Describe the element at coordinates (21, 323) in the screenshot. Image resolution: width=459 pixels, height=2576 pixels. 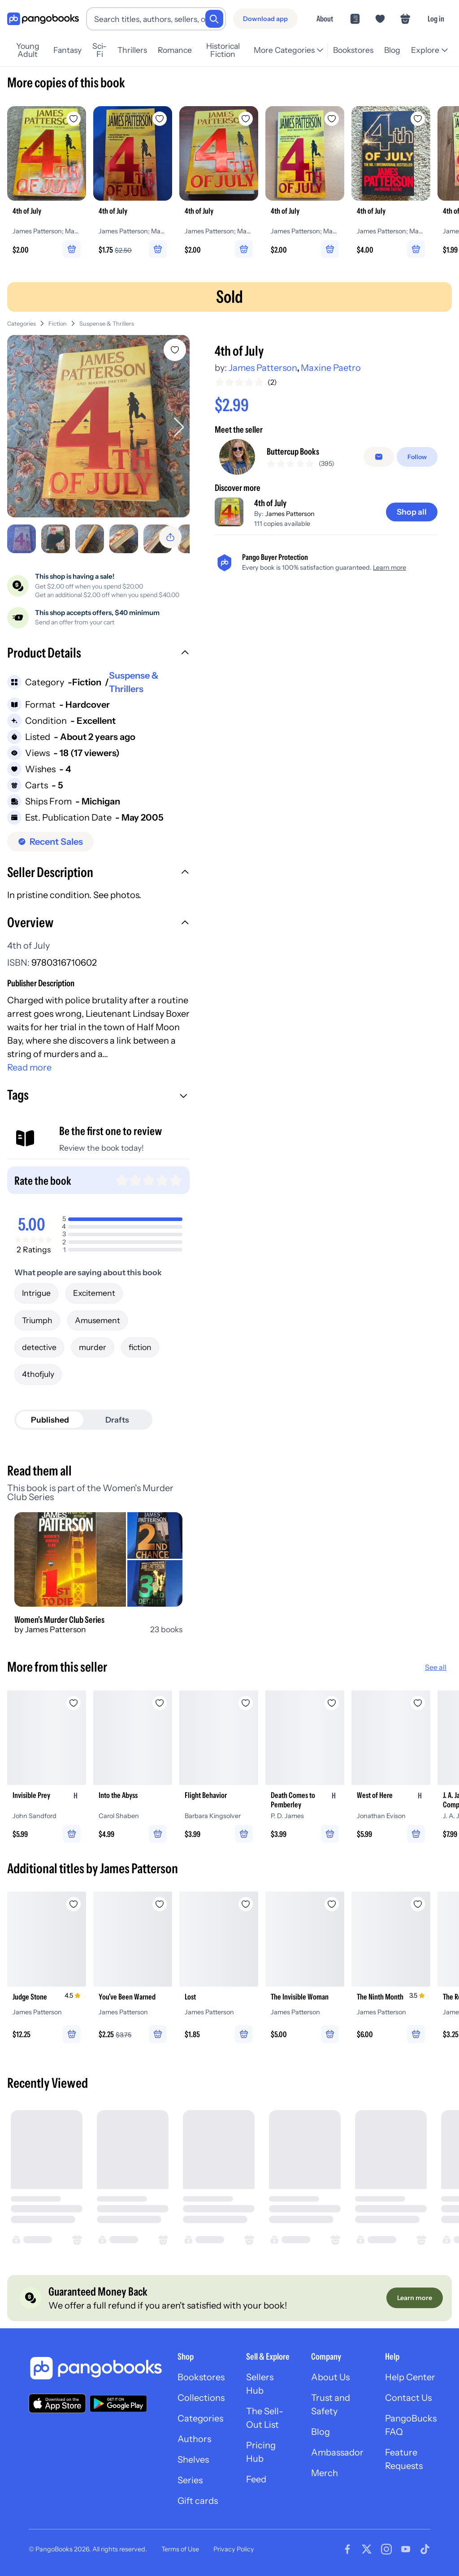
I see `Categories` at that location.